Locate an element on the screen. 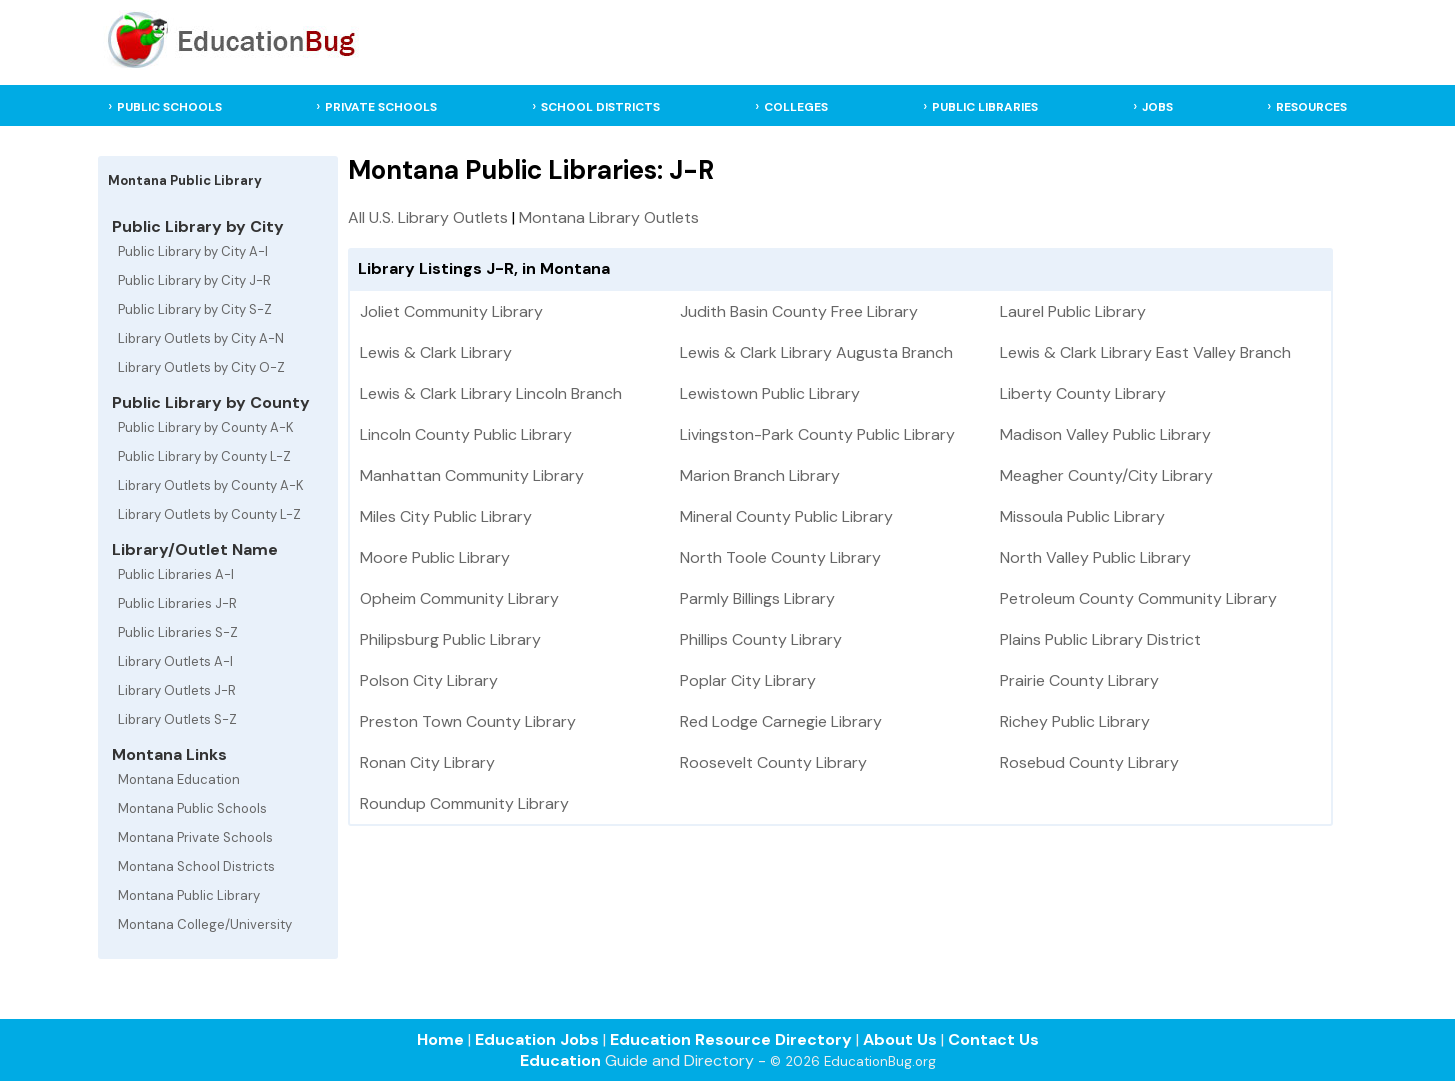 This screenshot has height=1081, width=1455. Marion Branch Library is located at coordinates (760, 475).